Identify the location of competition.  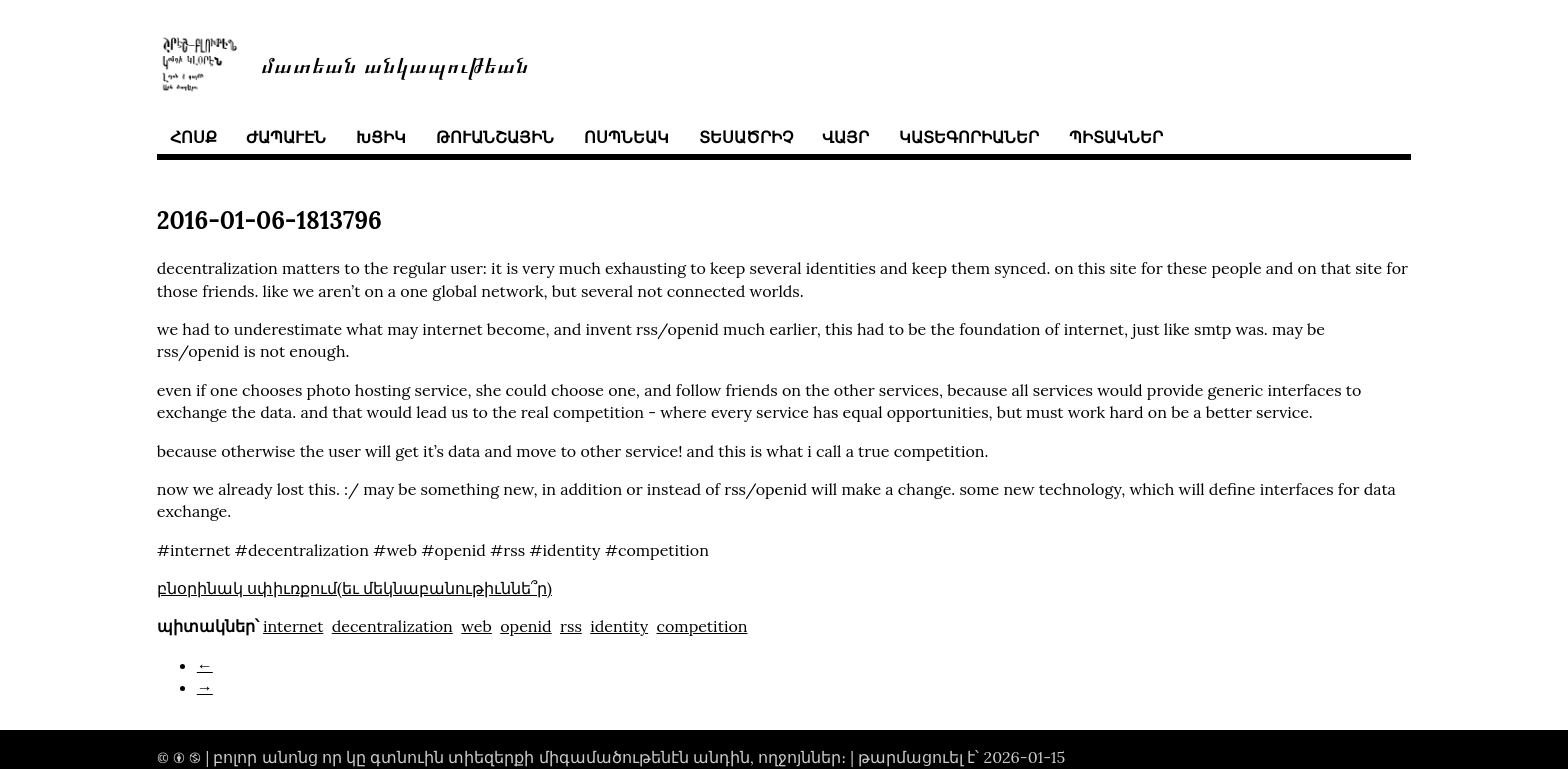
(702, 626).